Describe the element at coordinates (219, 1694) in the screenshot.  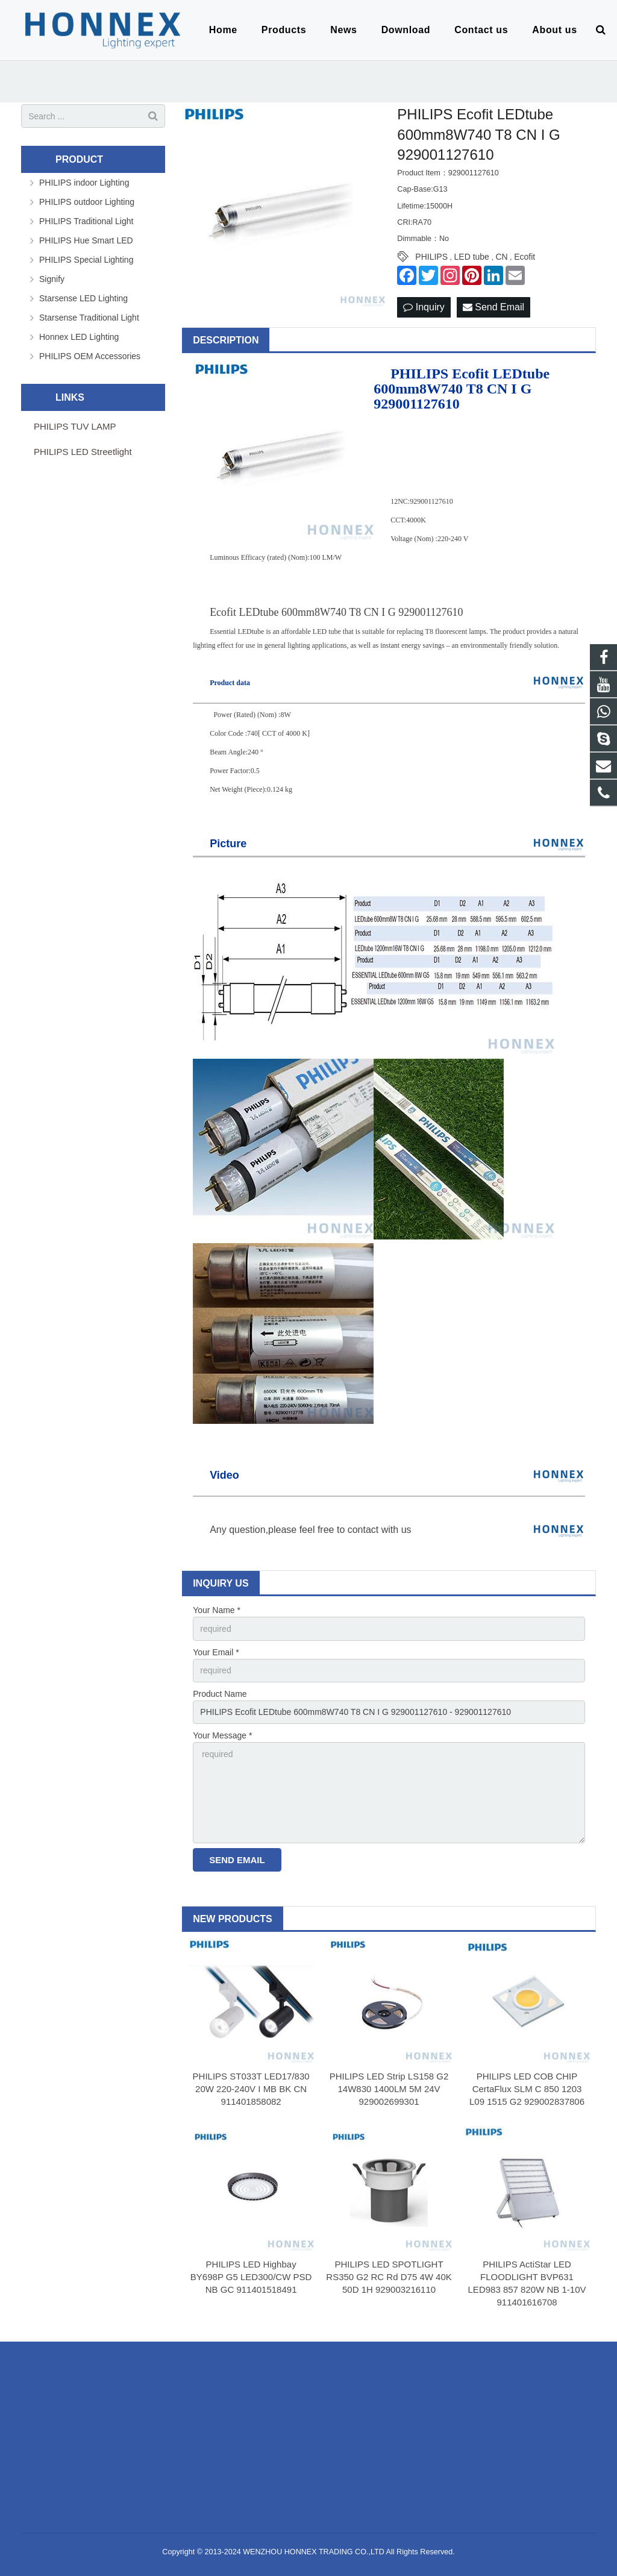
I see `Product Name` at that location.